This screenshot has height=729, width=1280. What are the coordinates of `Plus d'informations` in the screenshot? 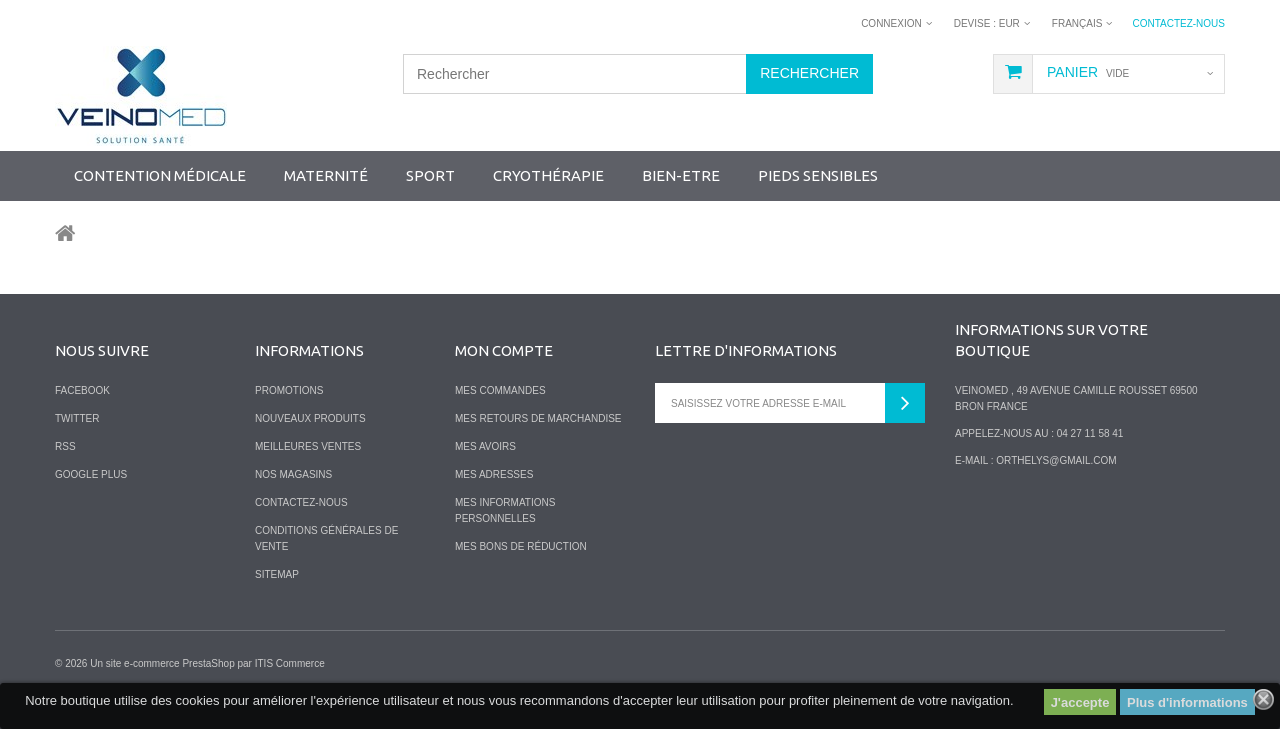 It's located at (1187, 702).